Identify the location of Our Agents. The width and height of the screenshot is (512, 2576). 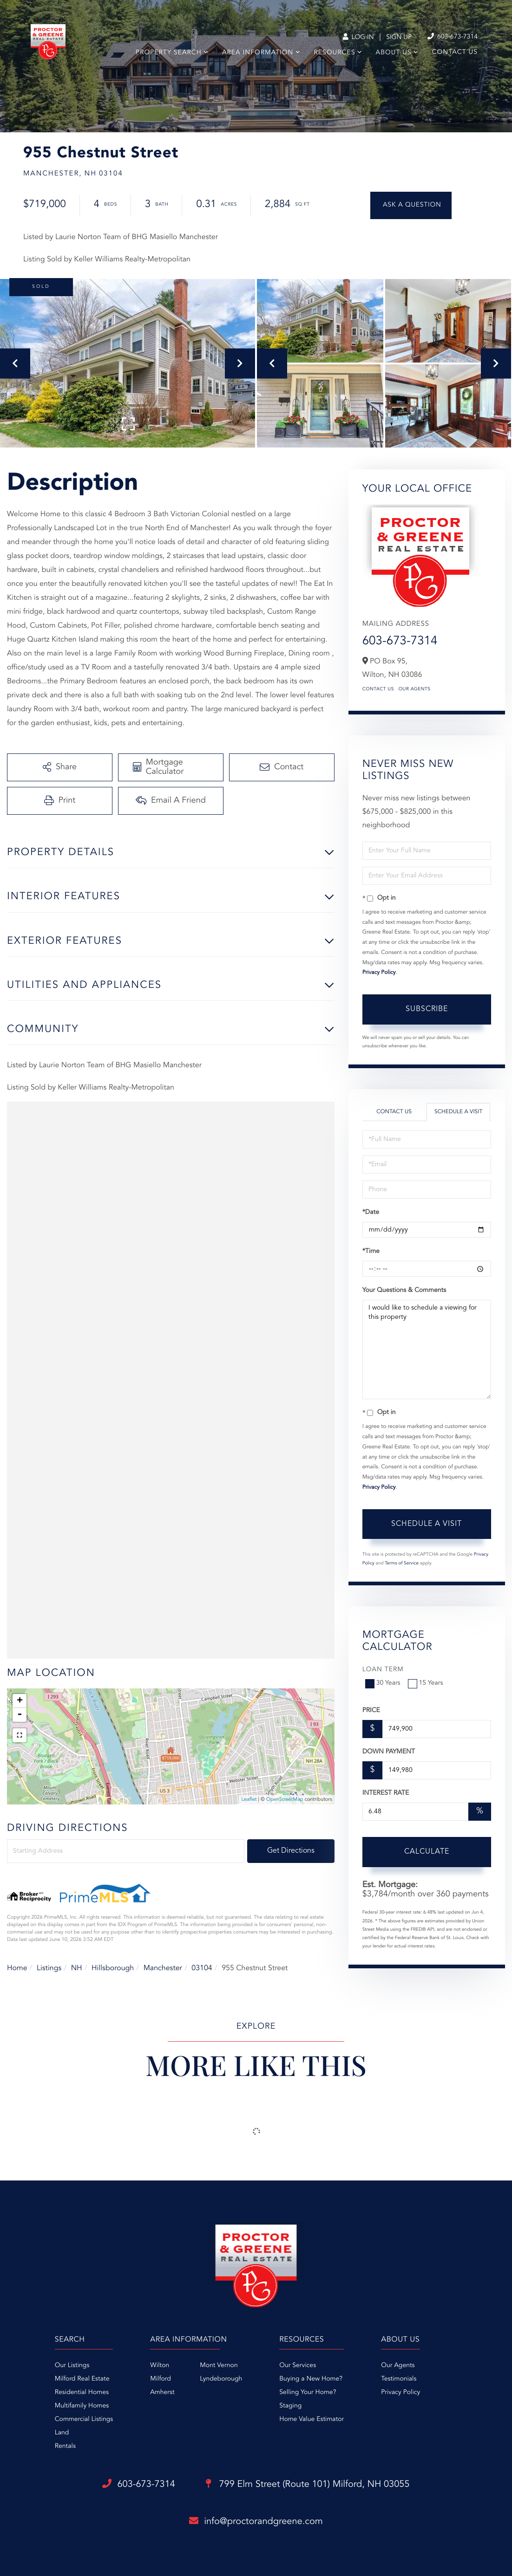
(415, 689).